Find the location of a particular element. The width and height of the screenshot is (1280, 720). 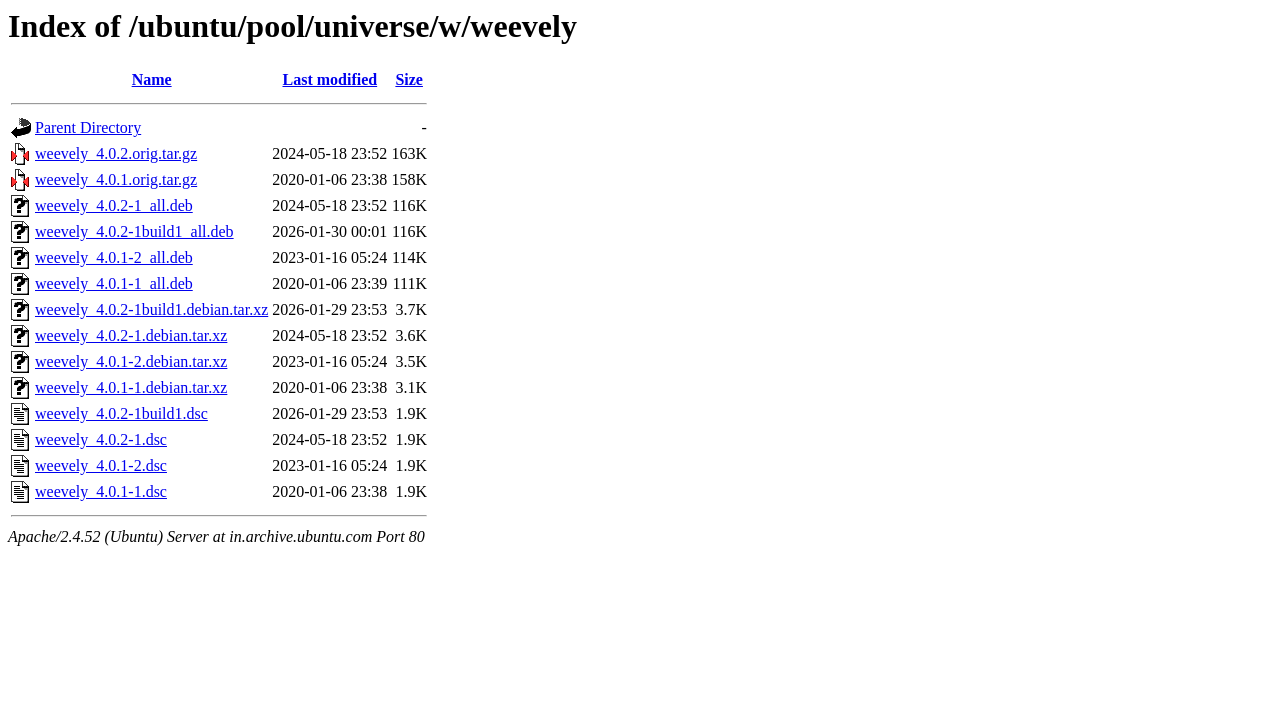

weevely_4.0.1-2_all.deb is located at coordinates (114, 257).